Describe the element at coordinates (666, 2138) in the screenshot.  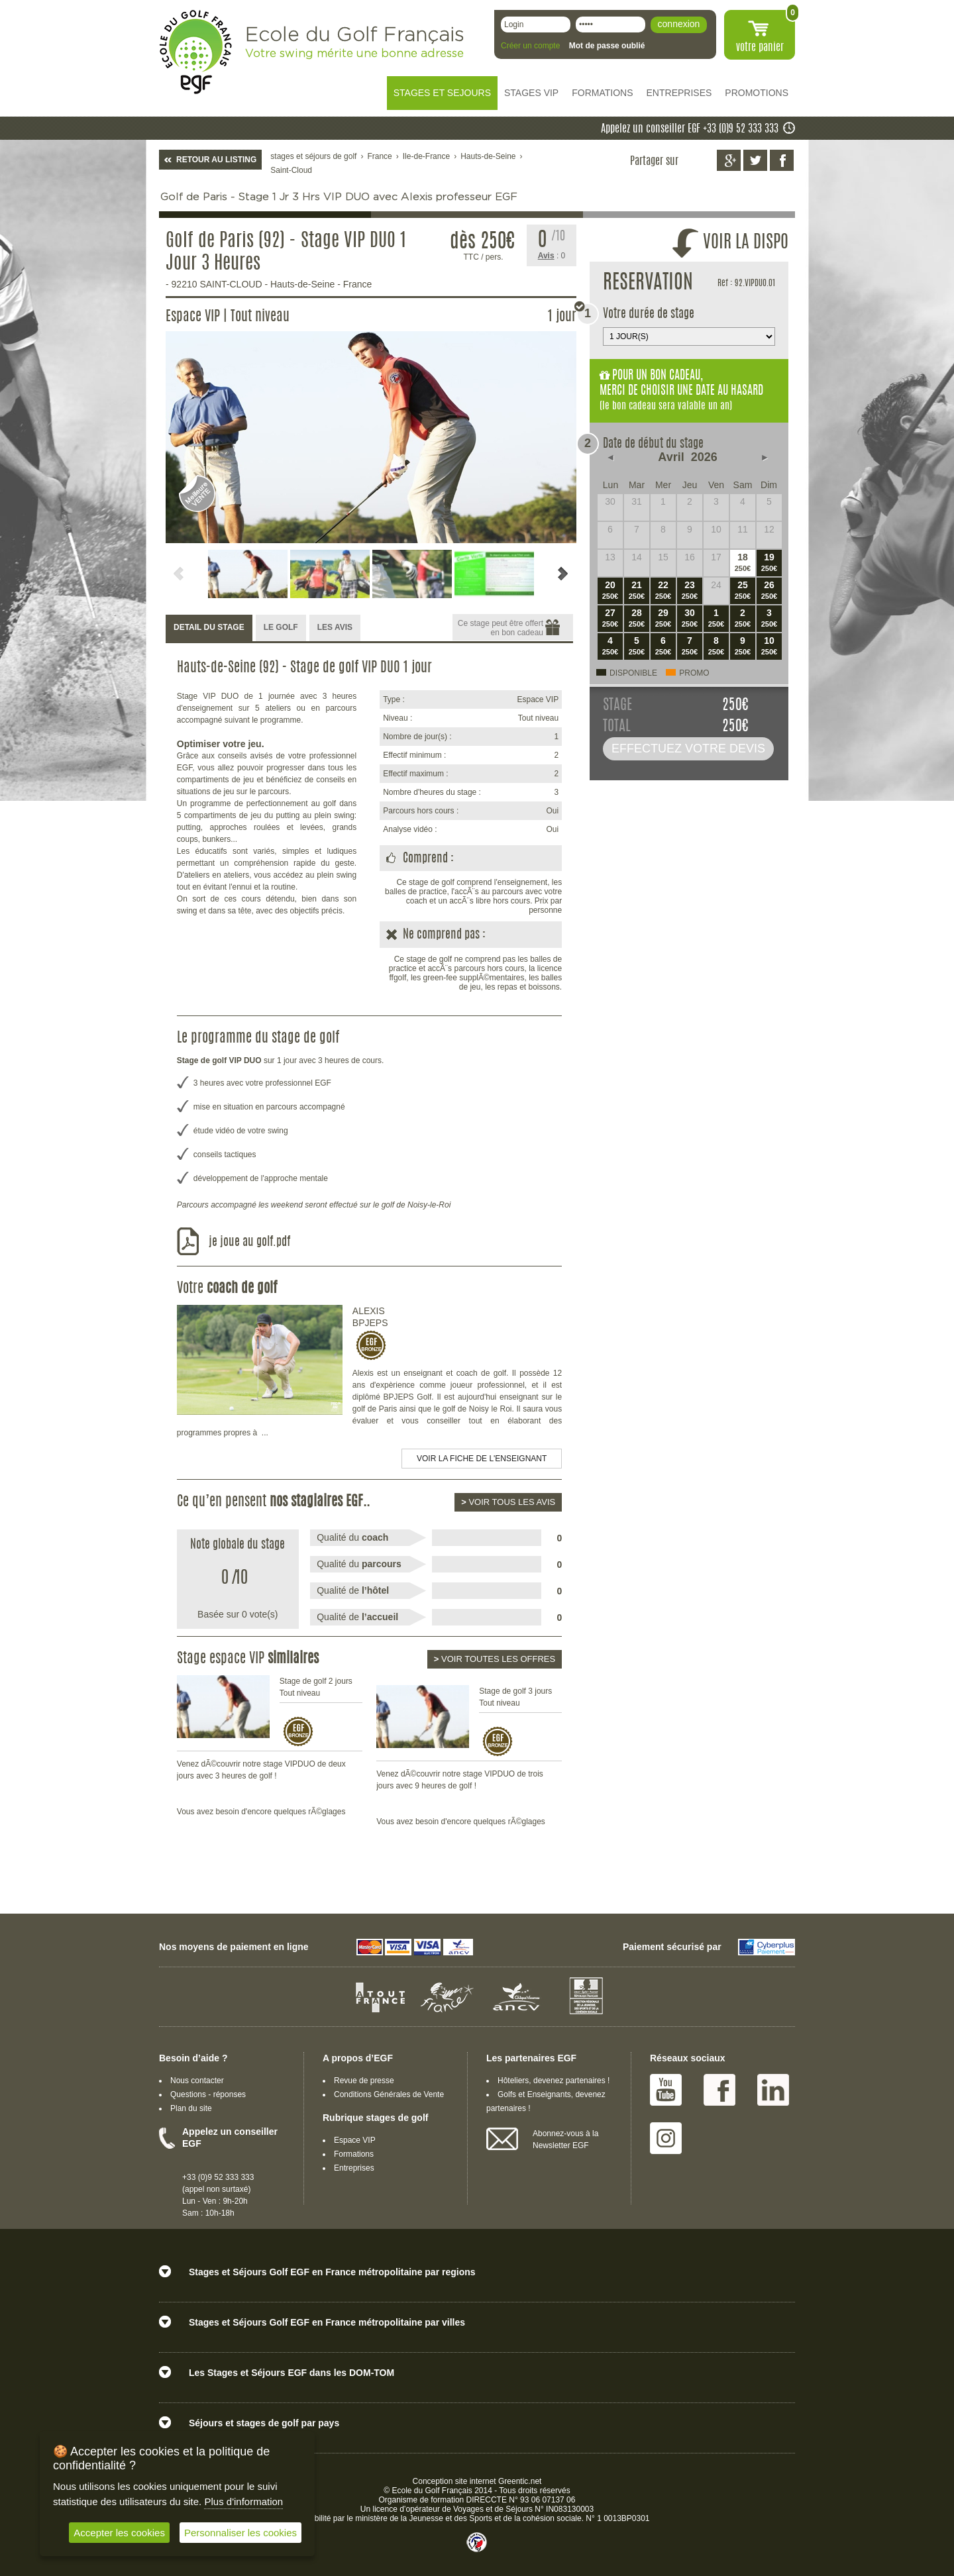
I see `Instagram` at that location.